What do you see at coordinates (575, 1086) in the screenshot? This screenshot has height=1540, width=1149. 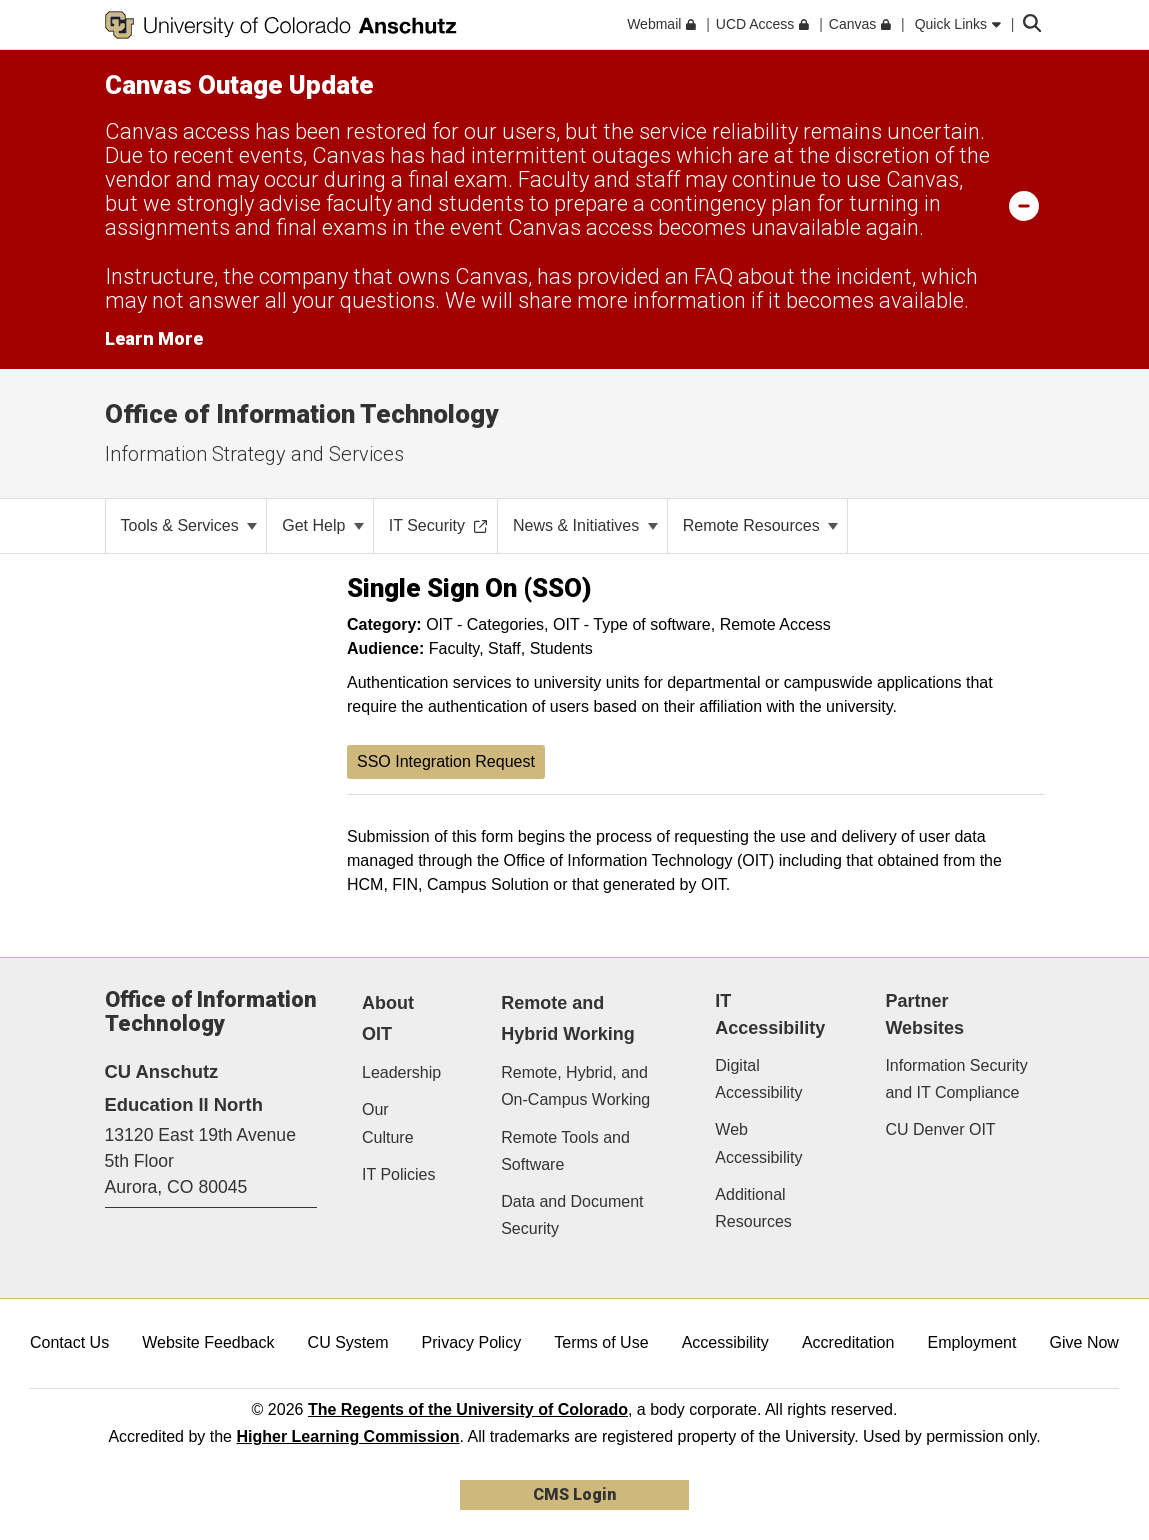 I see `Remote, Hybrid, and On-Campus Working` at bounding box center [575, 1086].